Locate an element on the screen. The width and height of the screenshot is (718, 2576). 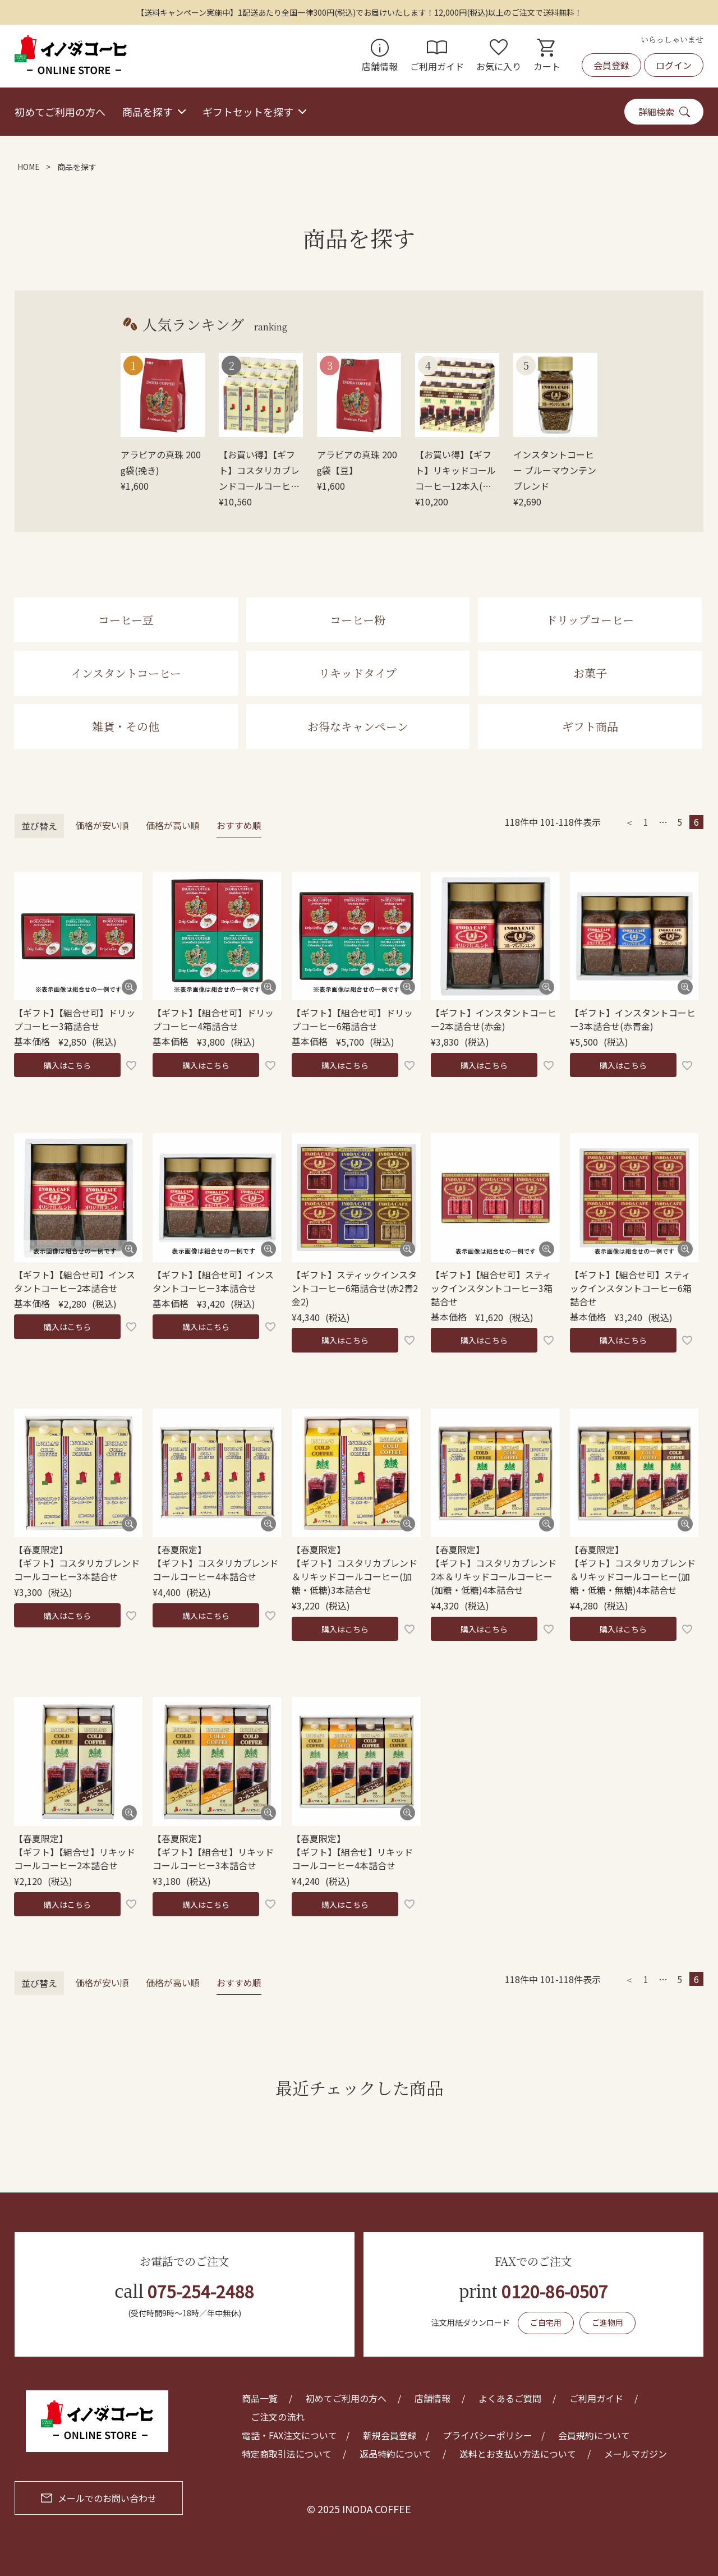
プライバシーポリシー is located at coordinates (487, 2435).